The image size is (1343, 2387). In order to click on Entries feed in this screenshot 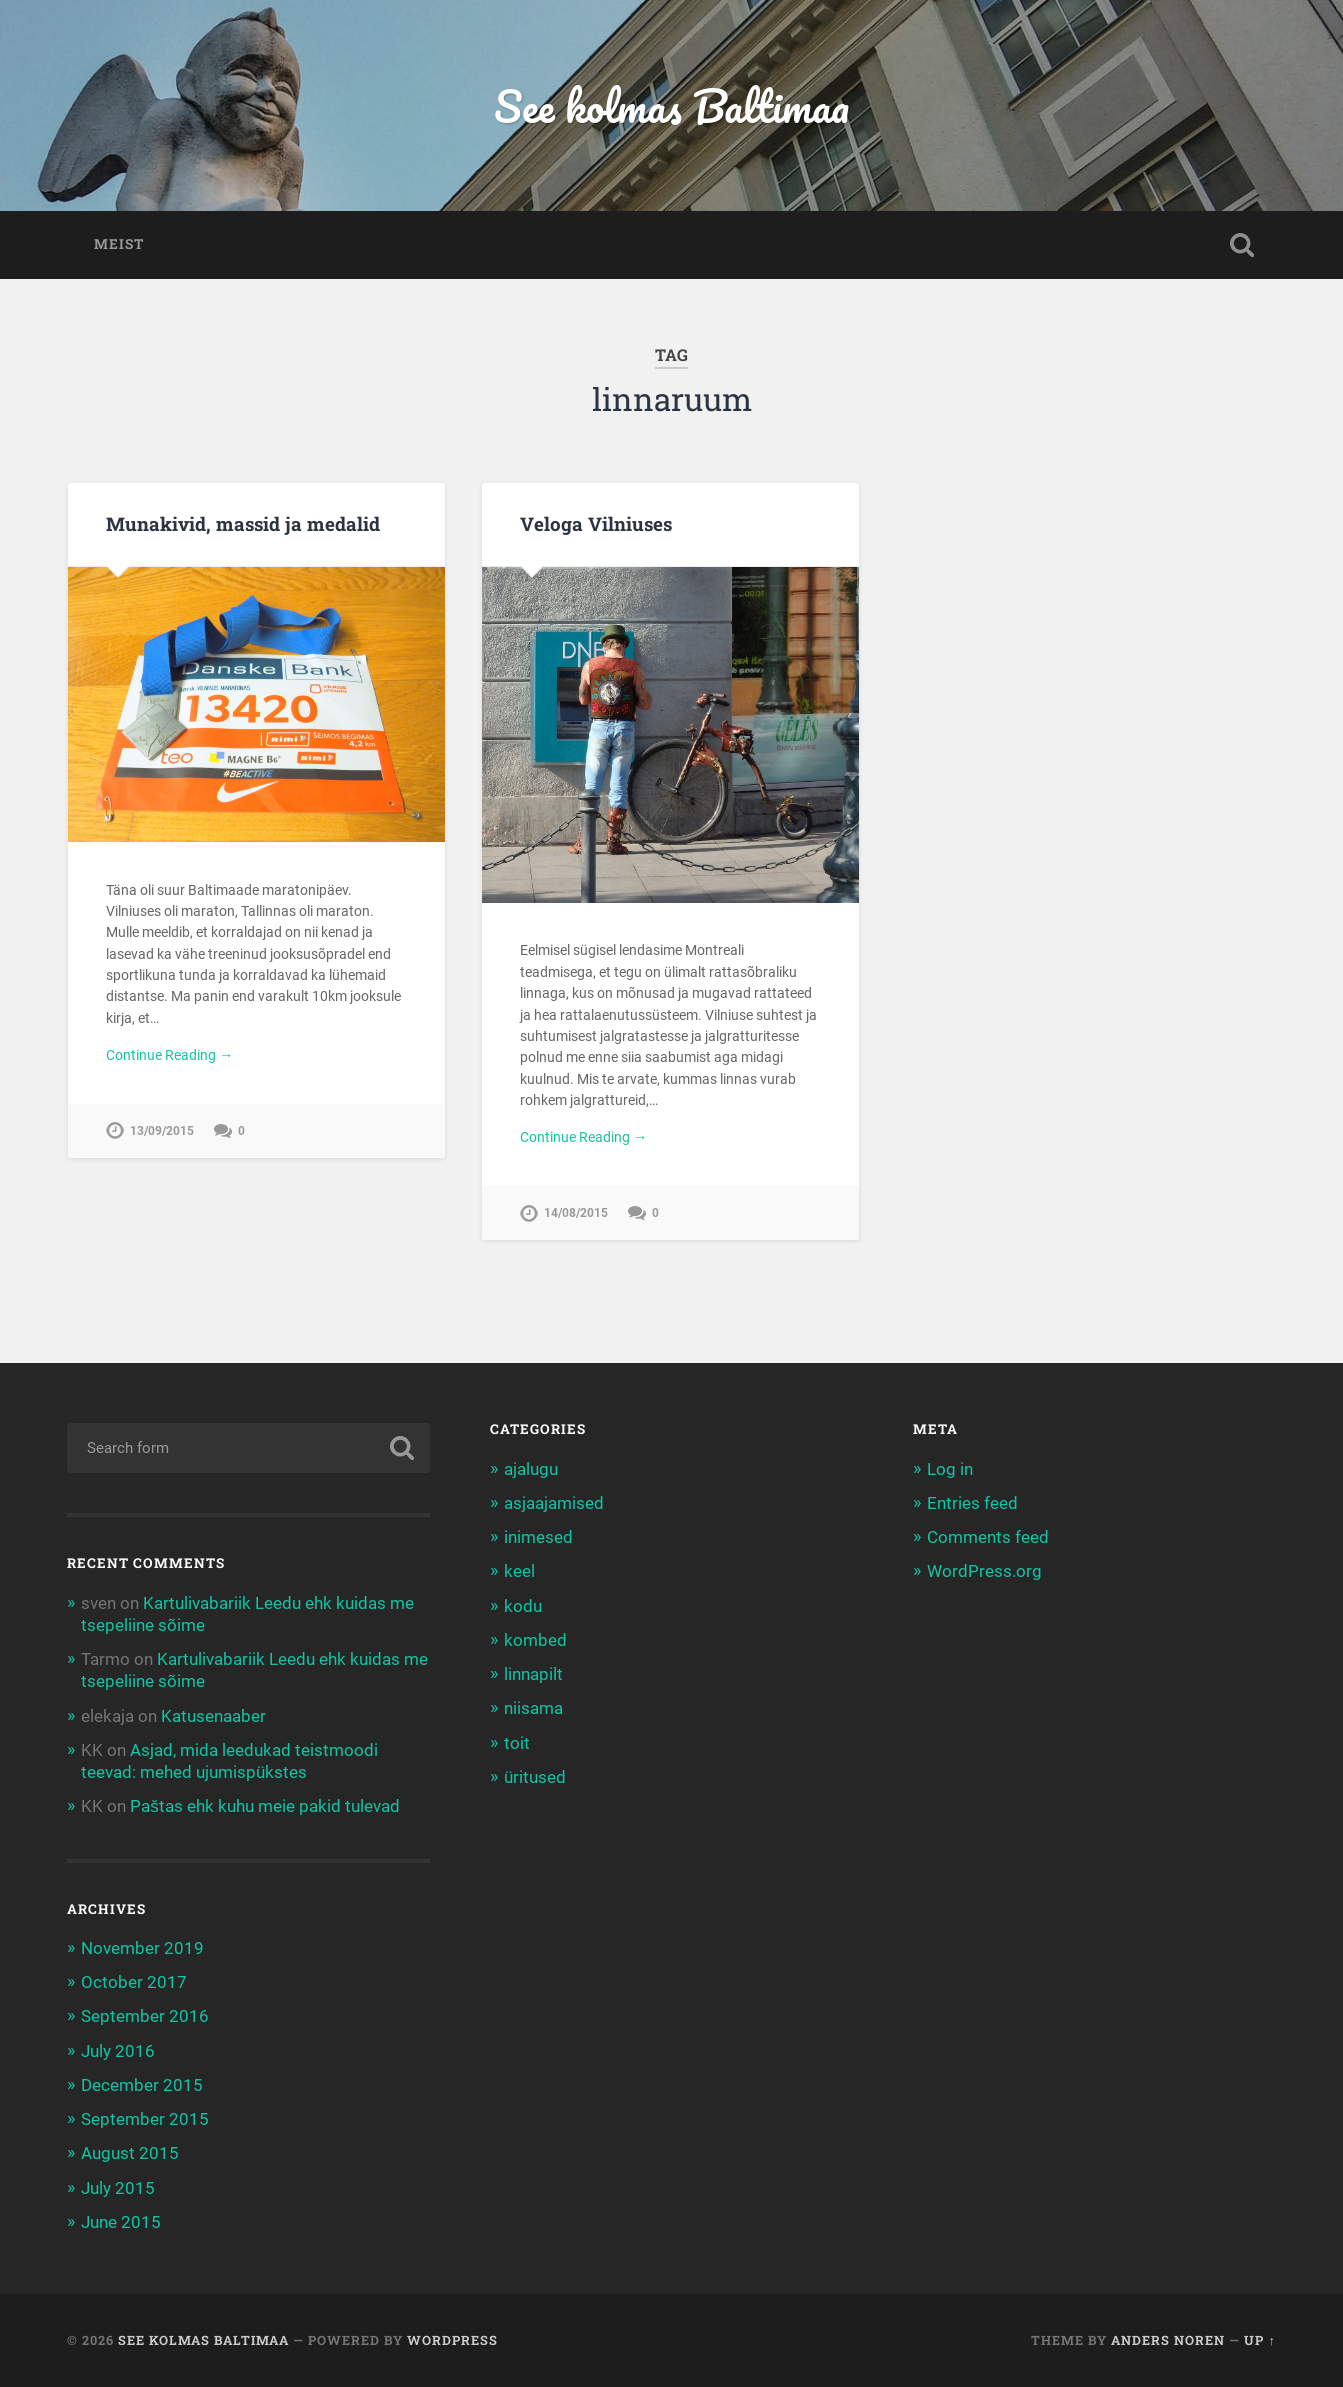, I will do `click(972, 1503)`.